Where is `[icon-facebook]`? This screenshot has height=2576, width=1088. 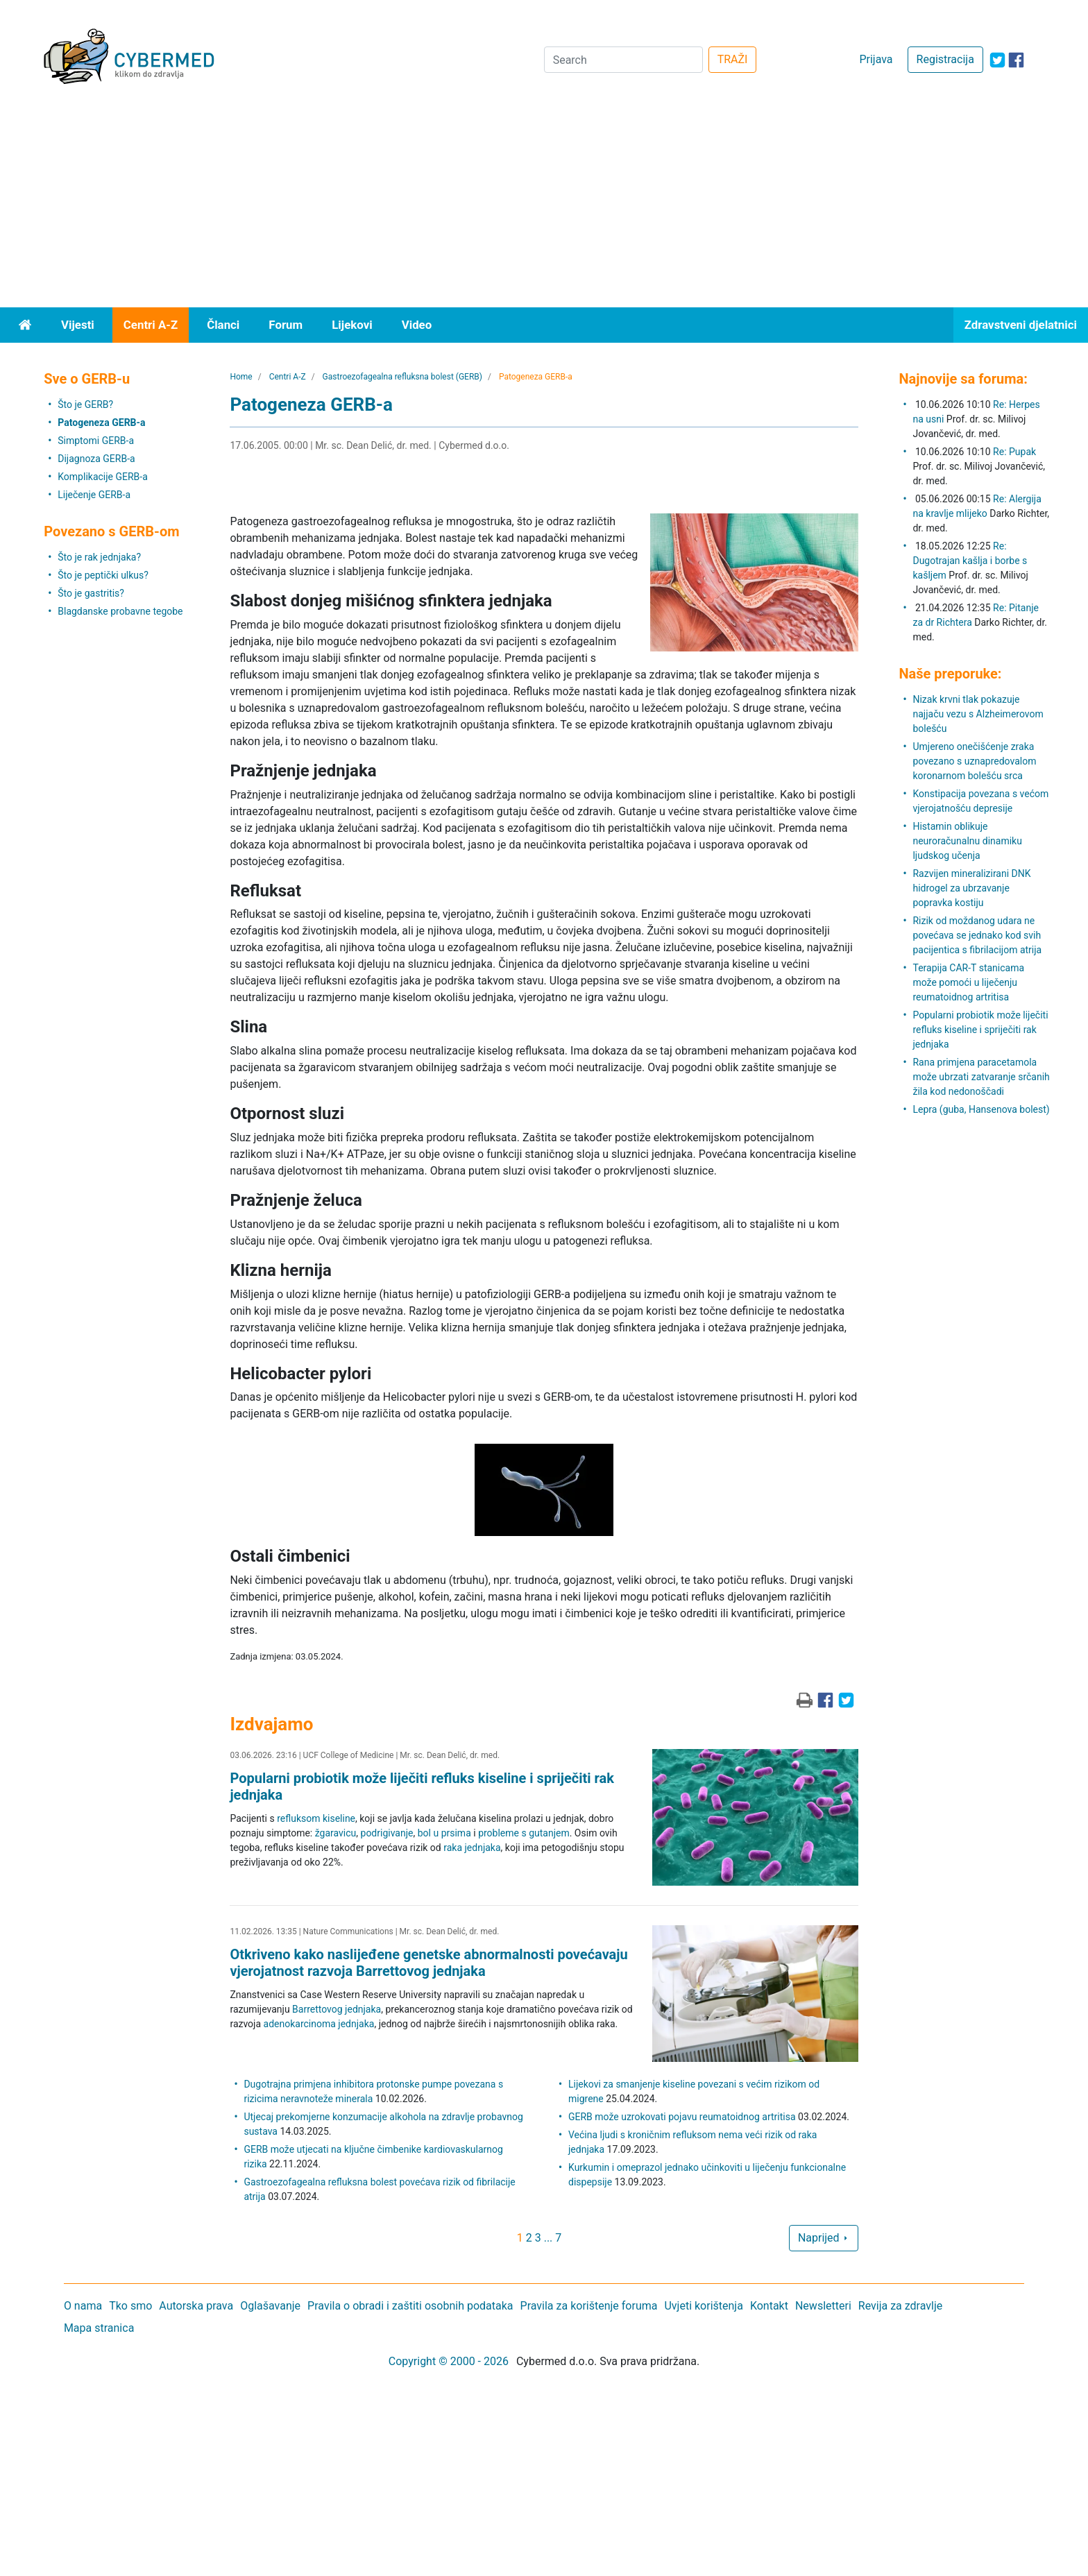 [icon-facebook] is located at coordinates (1016, 60).